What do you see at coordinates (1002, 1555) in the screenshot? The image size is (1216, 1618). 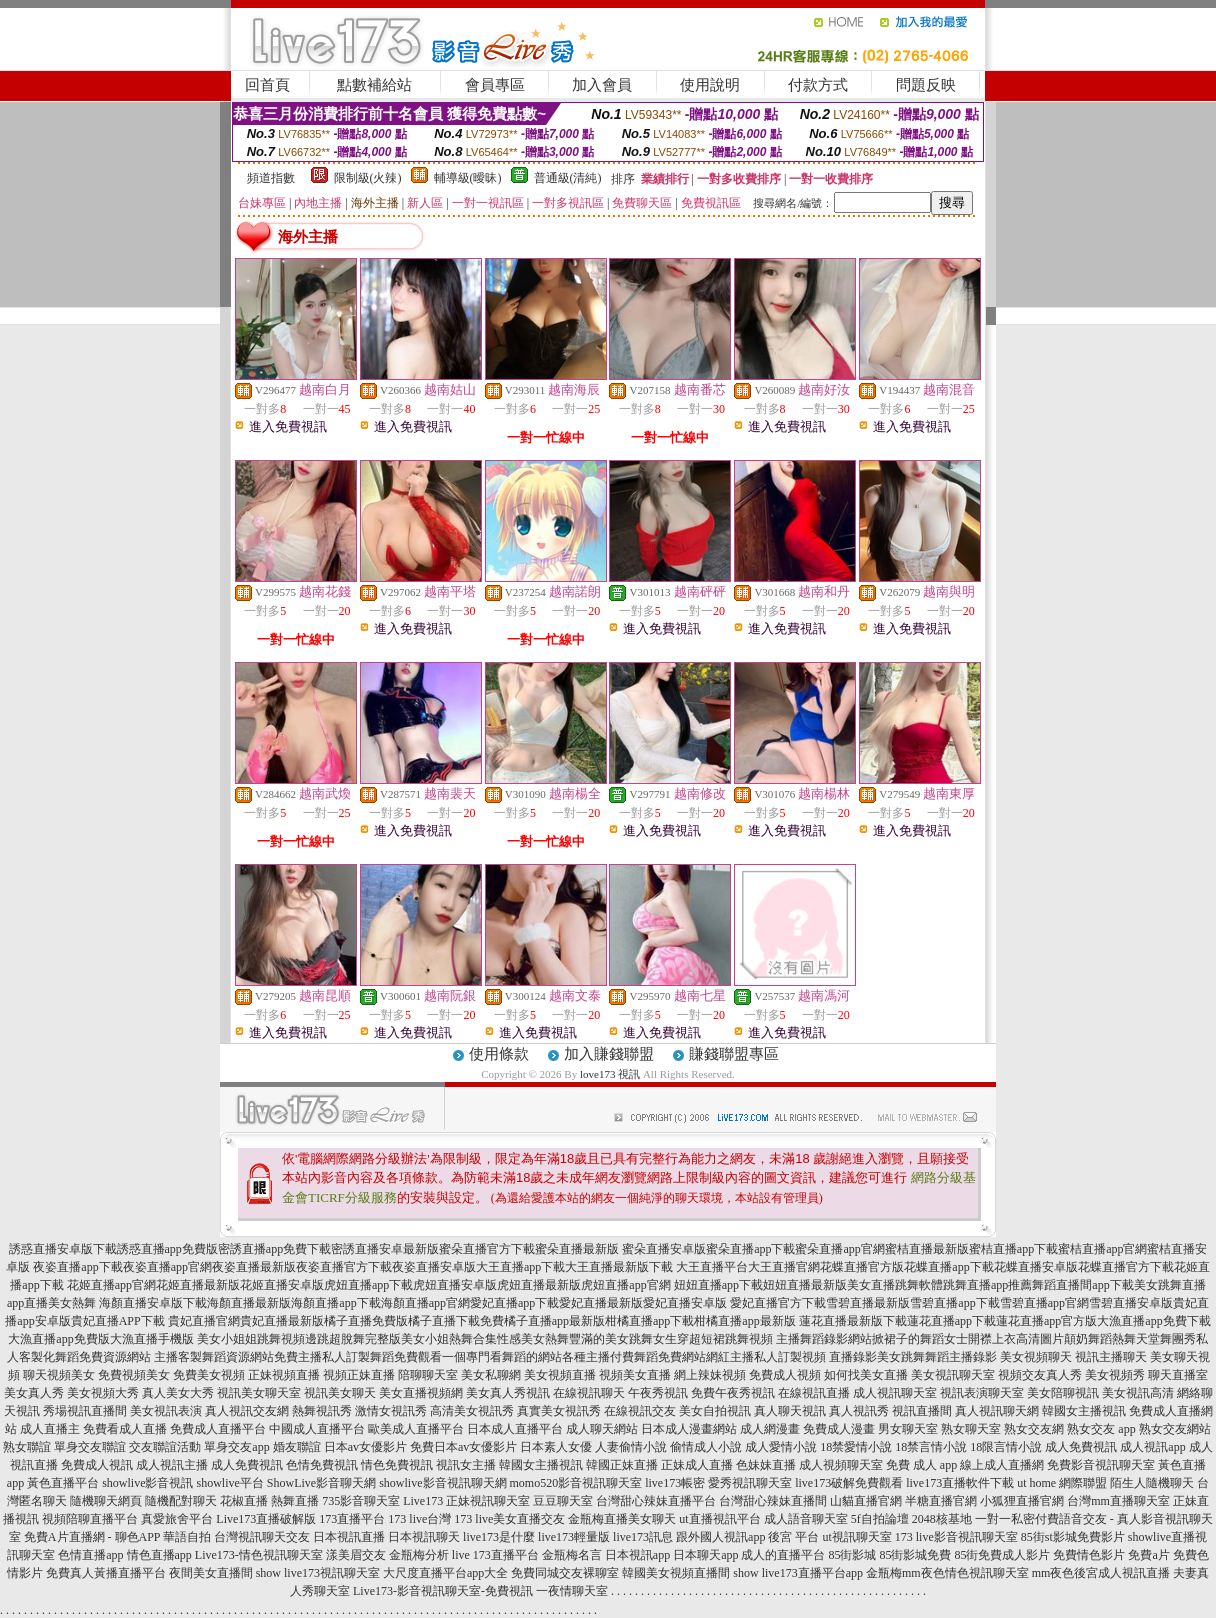 I see `85街免費成人影片` at bounding box center [1002, 1555].